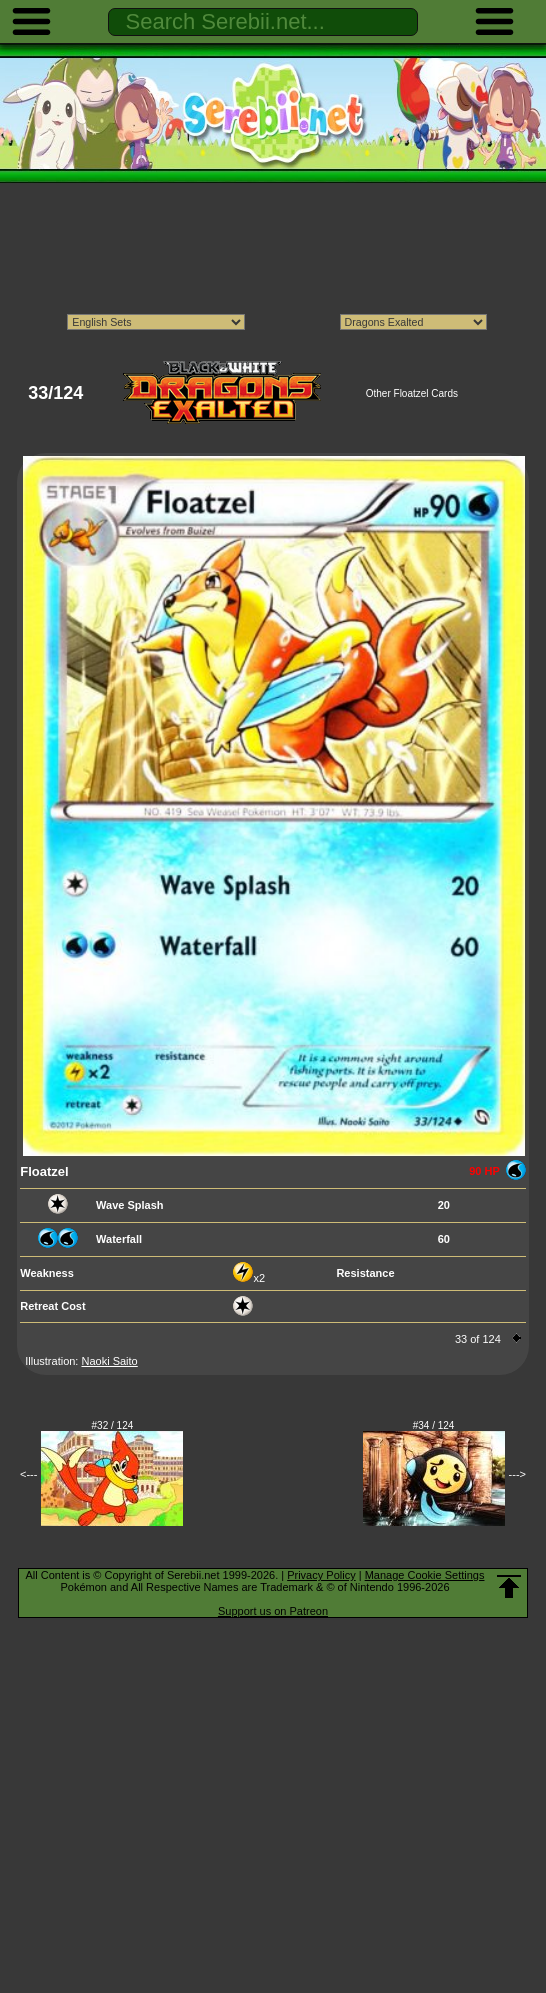 This screenshot has width=546, height=1993. Describe the element at coordinates (412, 393) in the screenshot. I see `Other Floatzel Cards` at that location.